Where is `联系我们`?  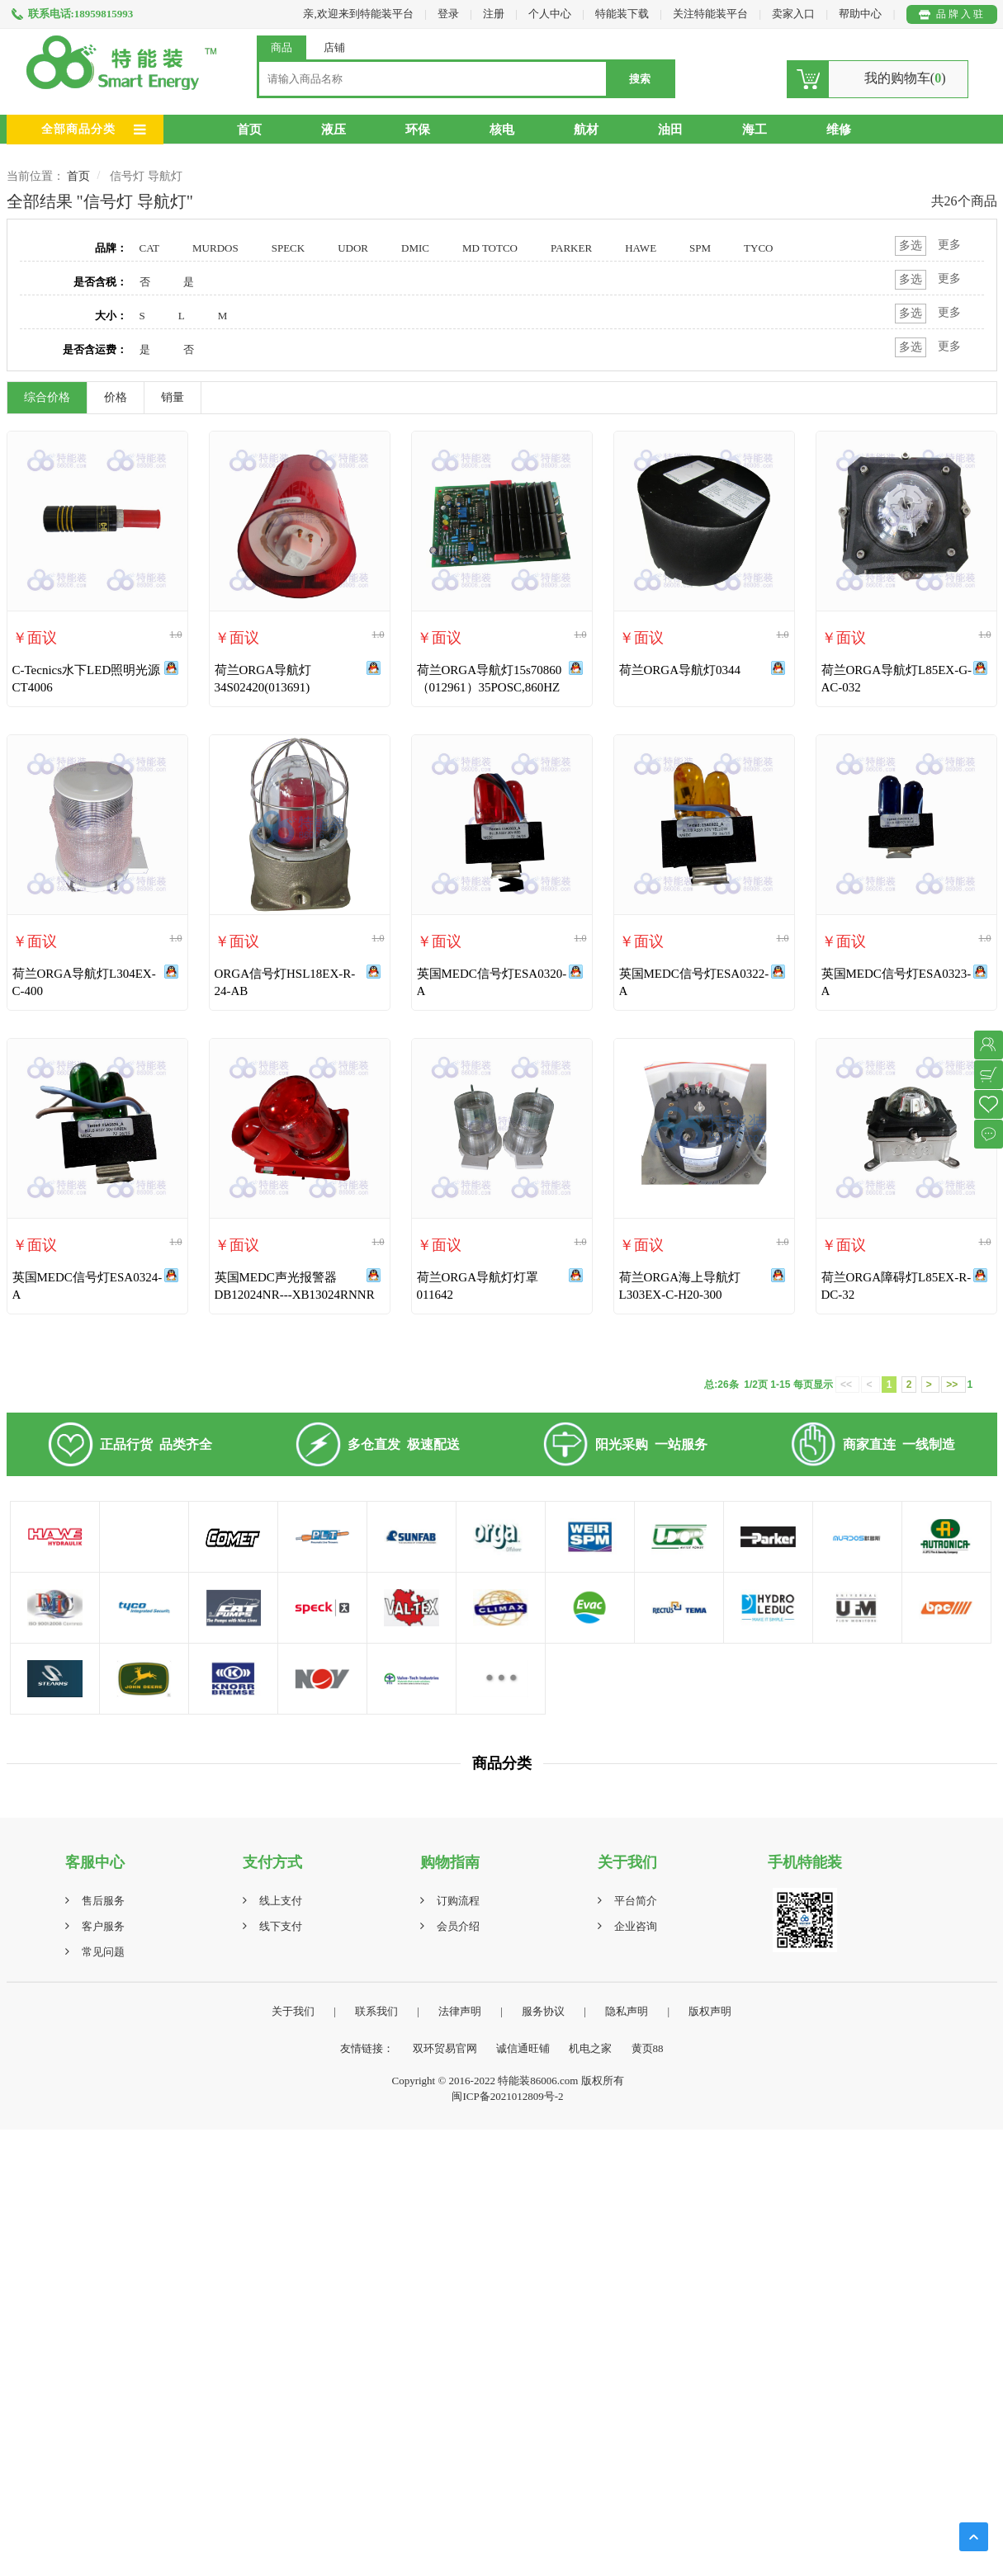 联系我们 is located at coordinates (376, 2011).